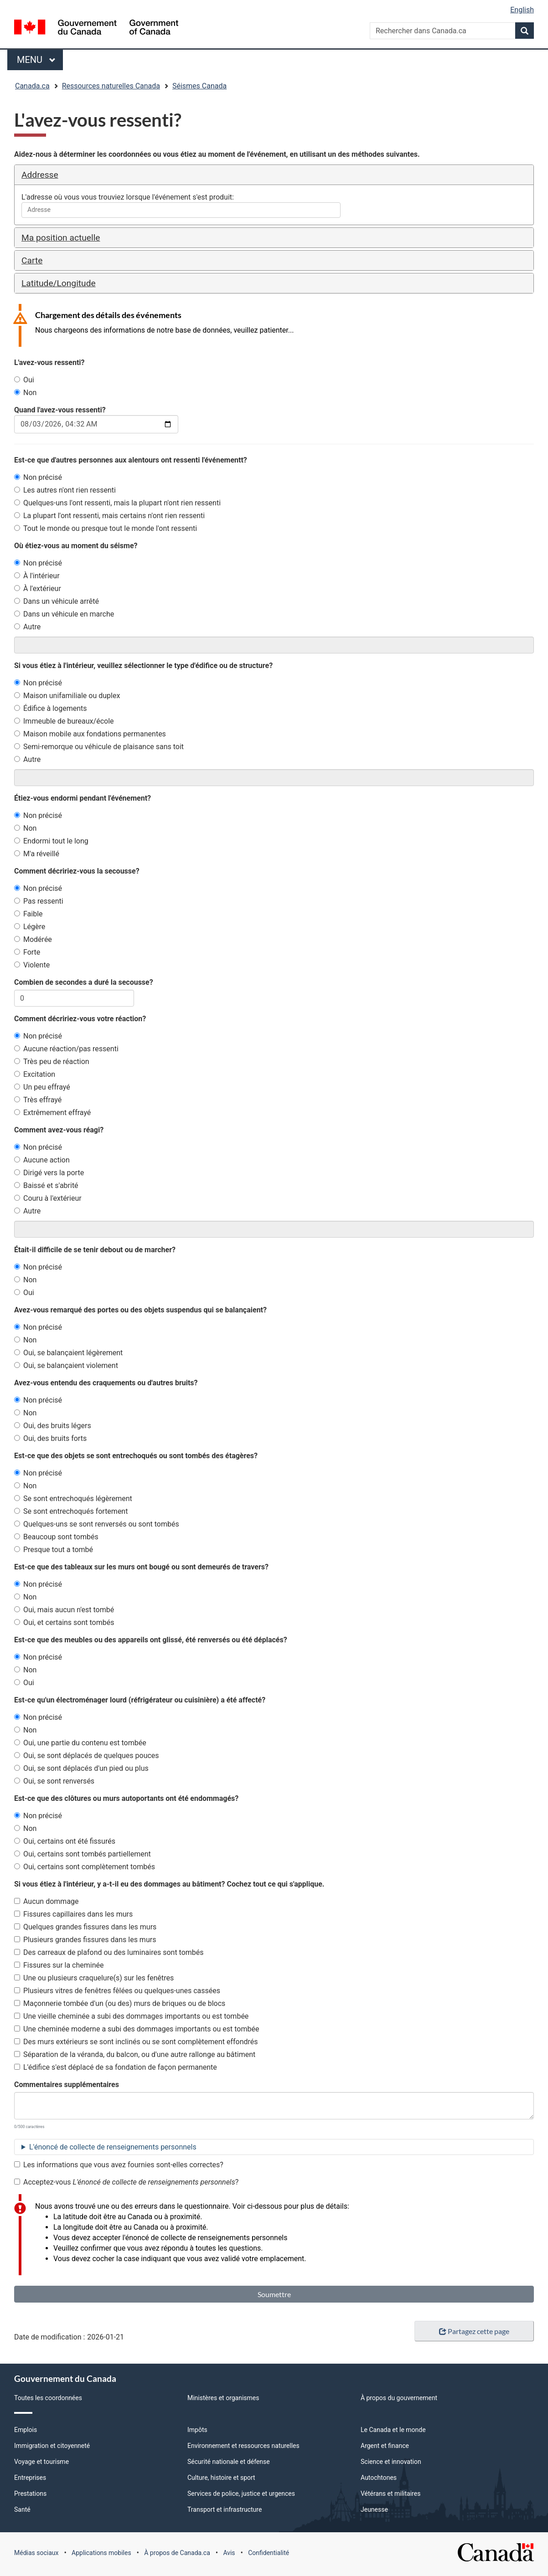  Describe the element at coordinates (73, 1498) in the screenshot. I see `Se sont entrechoqués légèrement` at that location.